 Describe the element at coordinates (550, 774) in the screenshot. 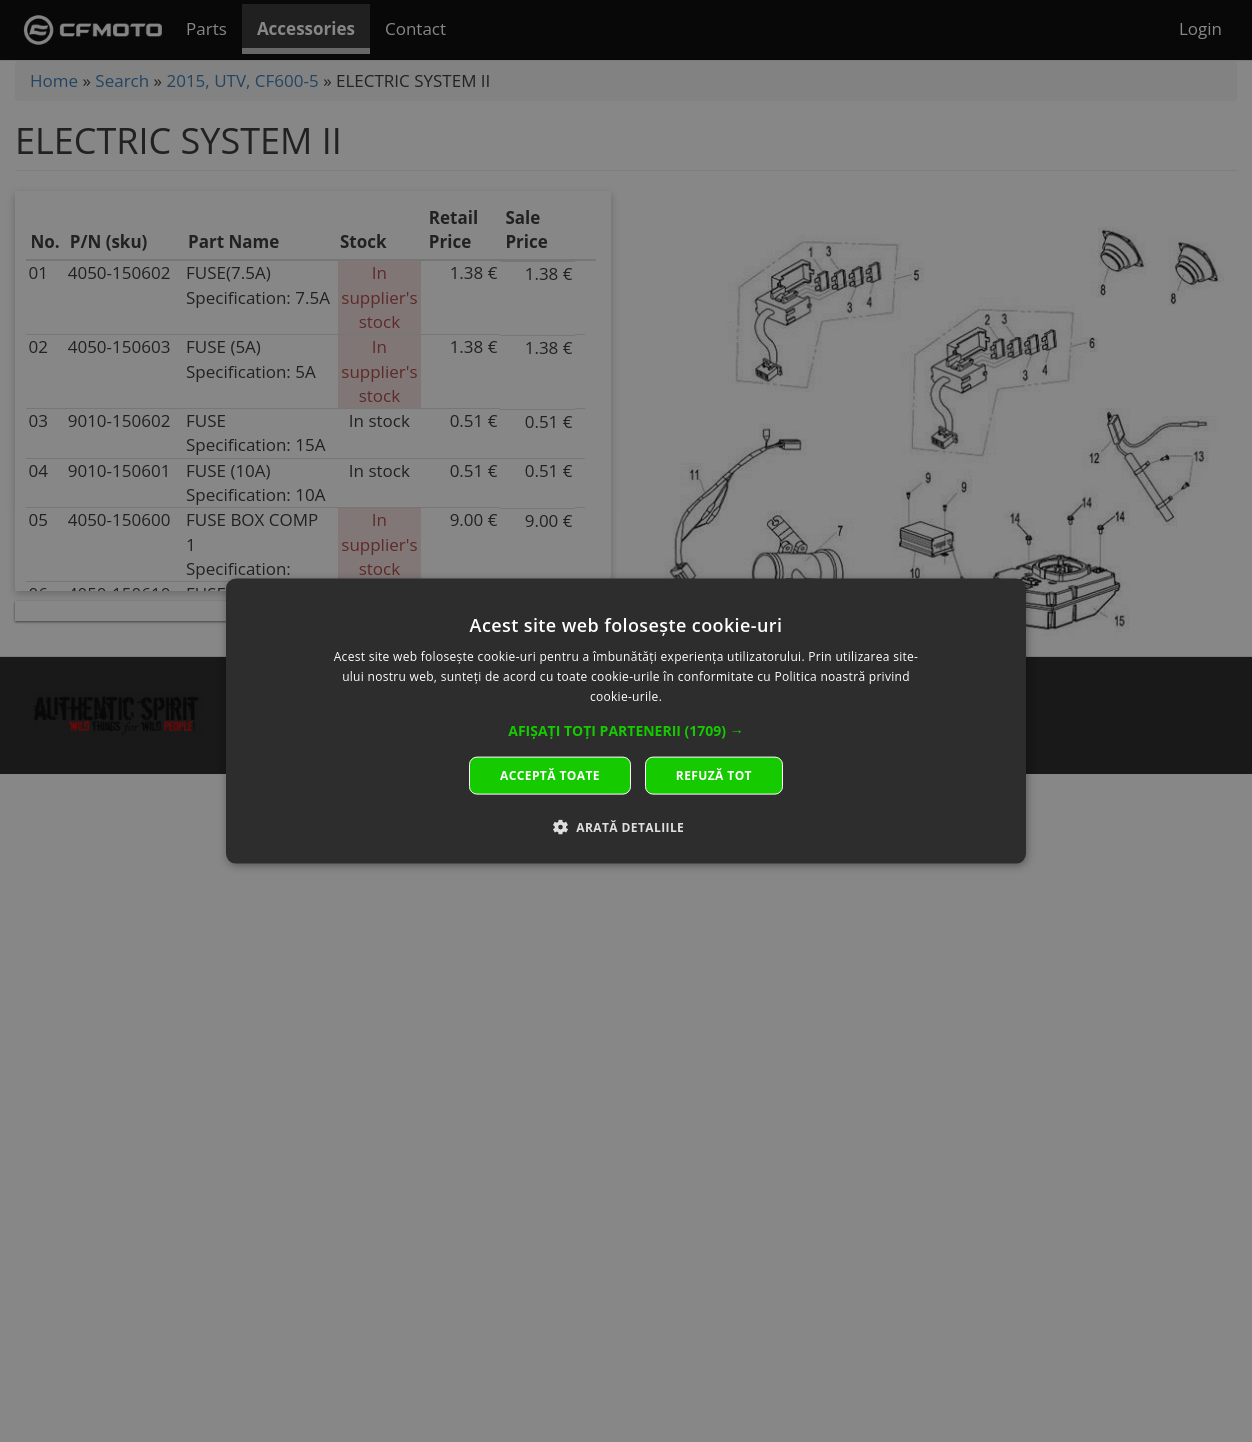

I see `Acceptă toate [button]` at that location.